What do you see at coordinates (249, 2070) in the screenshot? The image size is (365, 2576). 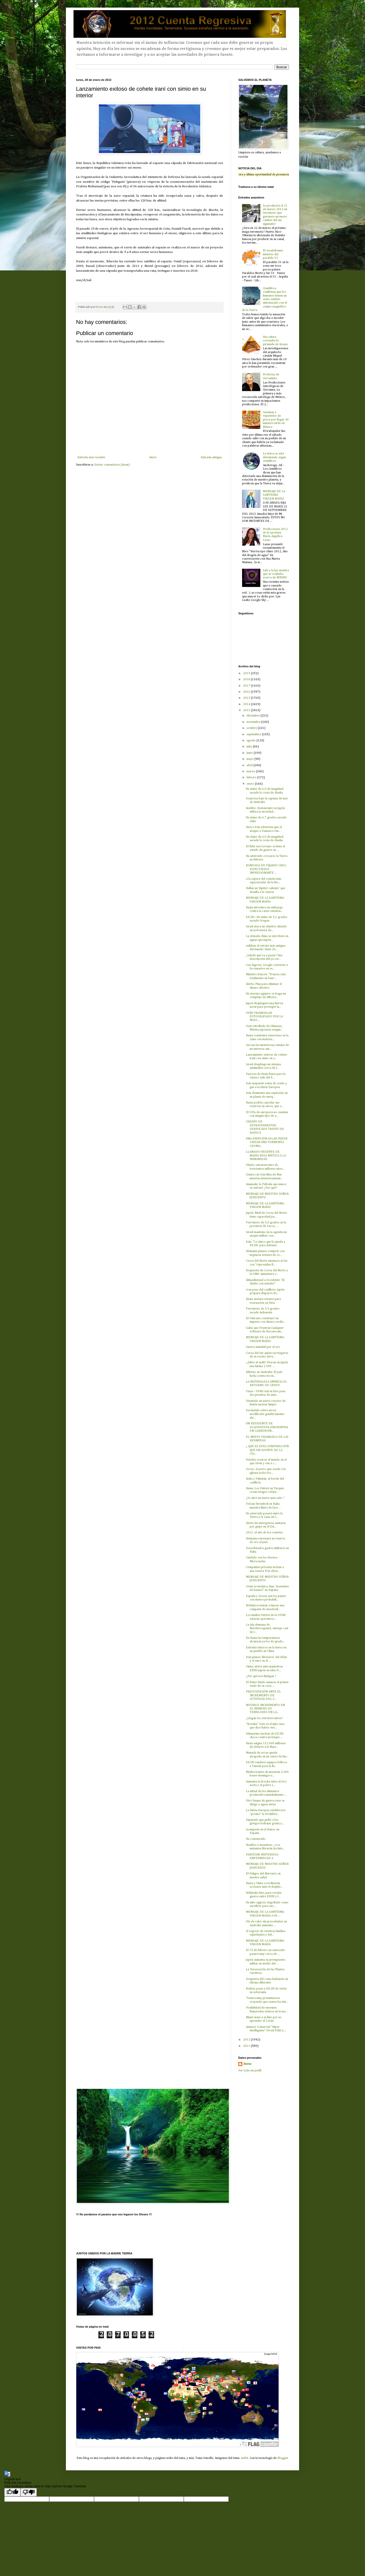 I see `Ver todo mi perfil` at bounding box center [249, 2070].